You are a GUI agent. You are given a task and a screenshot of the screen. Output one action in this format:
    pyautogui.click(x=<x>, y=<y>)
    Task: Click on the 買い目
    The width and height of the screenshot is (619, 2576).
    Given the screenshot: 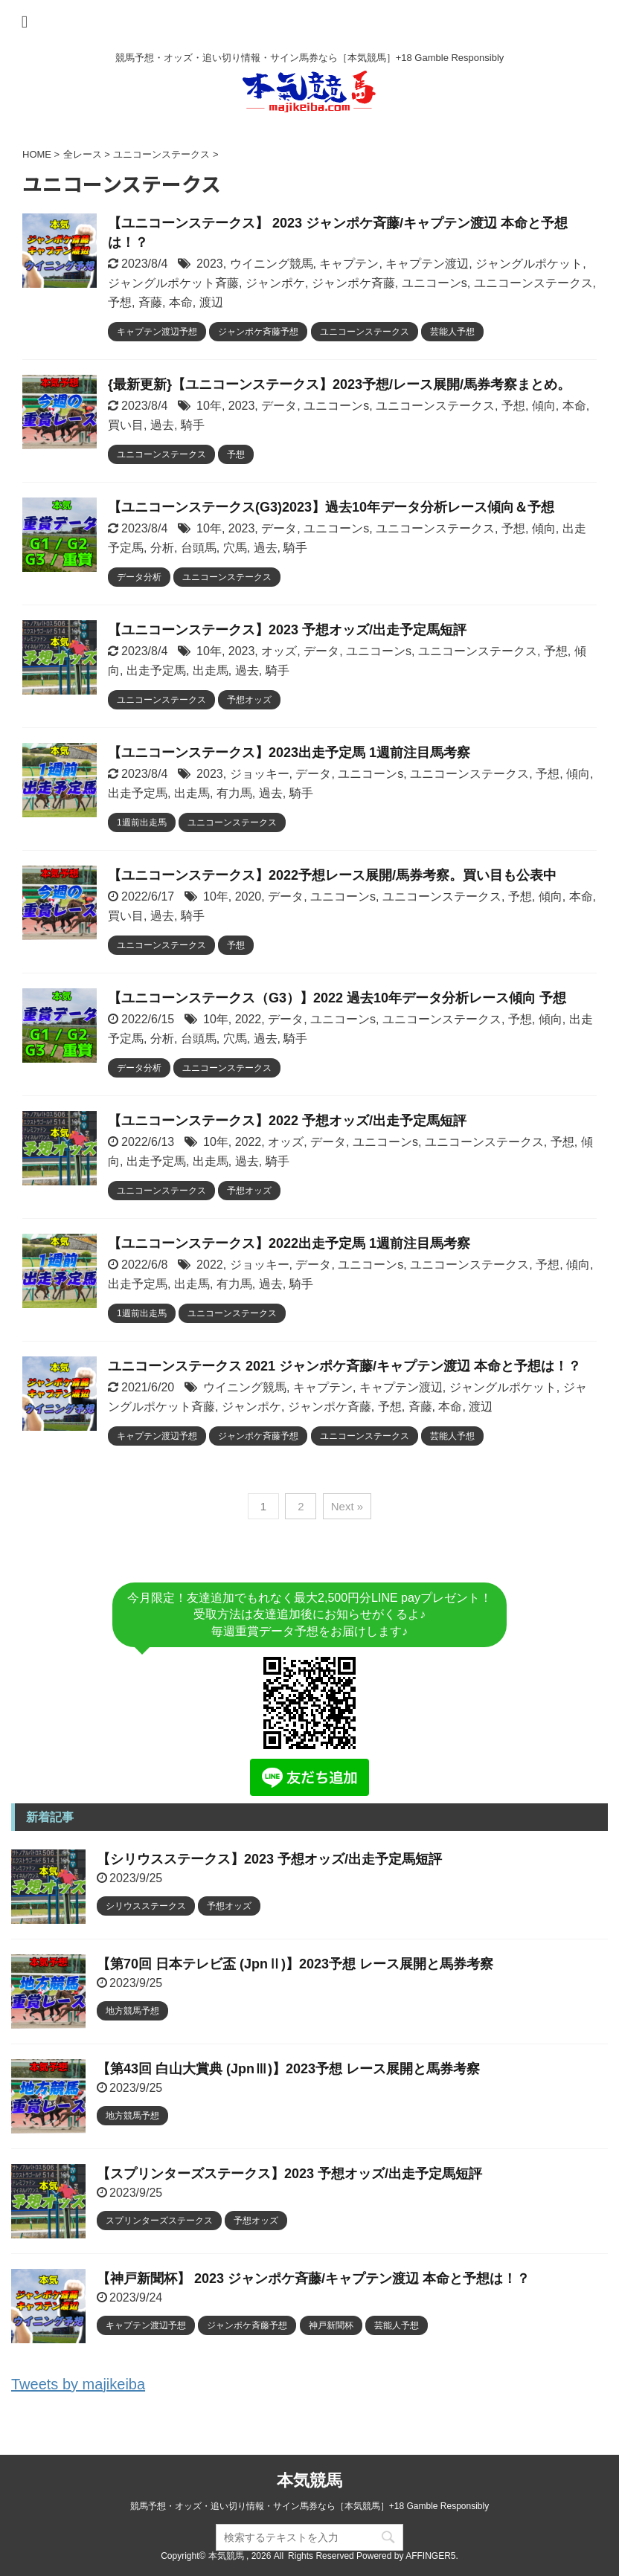 What is the action you would take?
    pyautogui.click(x=126, y=425)
    